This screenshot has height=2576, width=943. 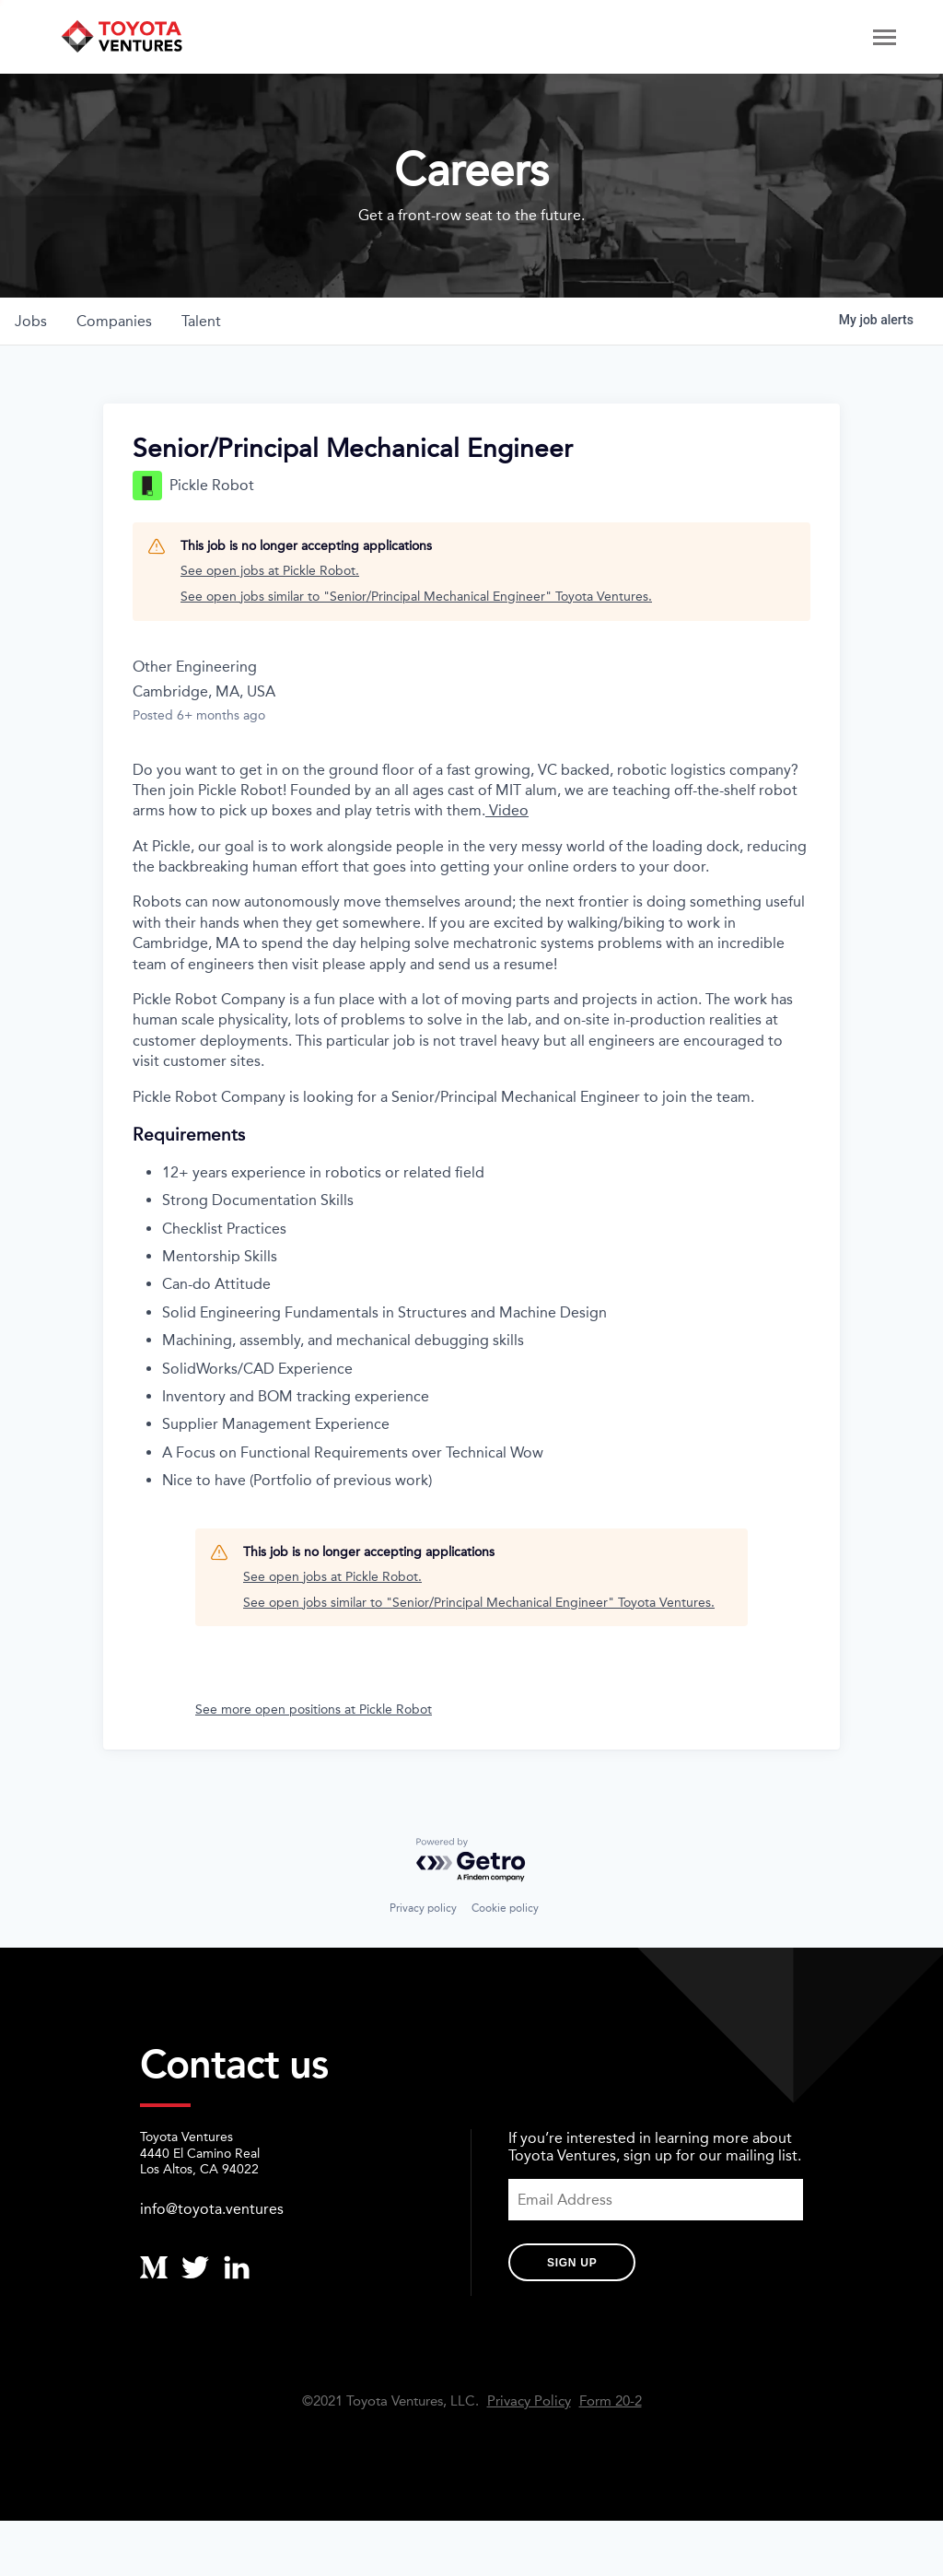 I want to click on Video, so click(x=507, y=810).